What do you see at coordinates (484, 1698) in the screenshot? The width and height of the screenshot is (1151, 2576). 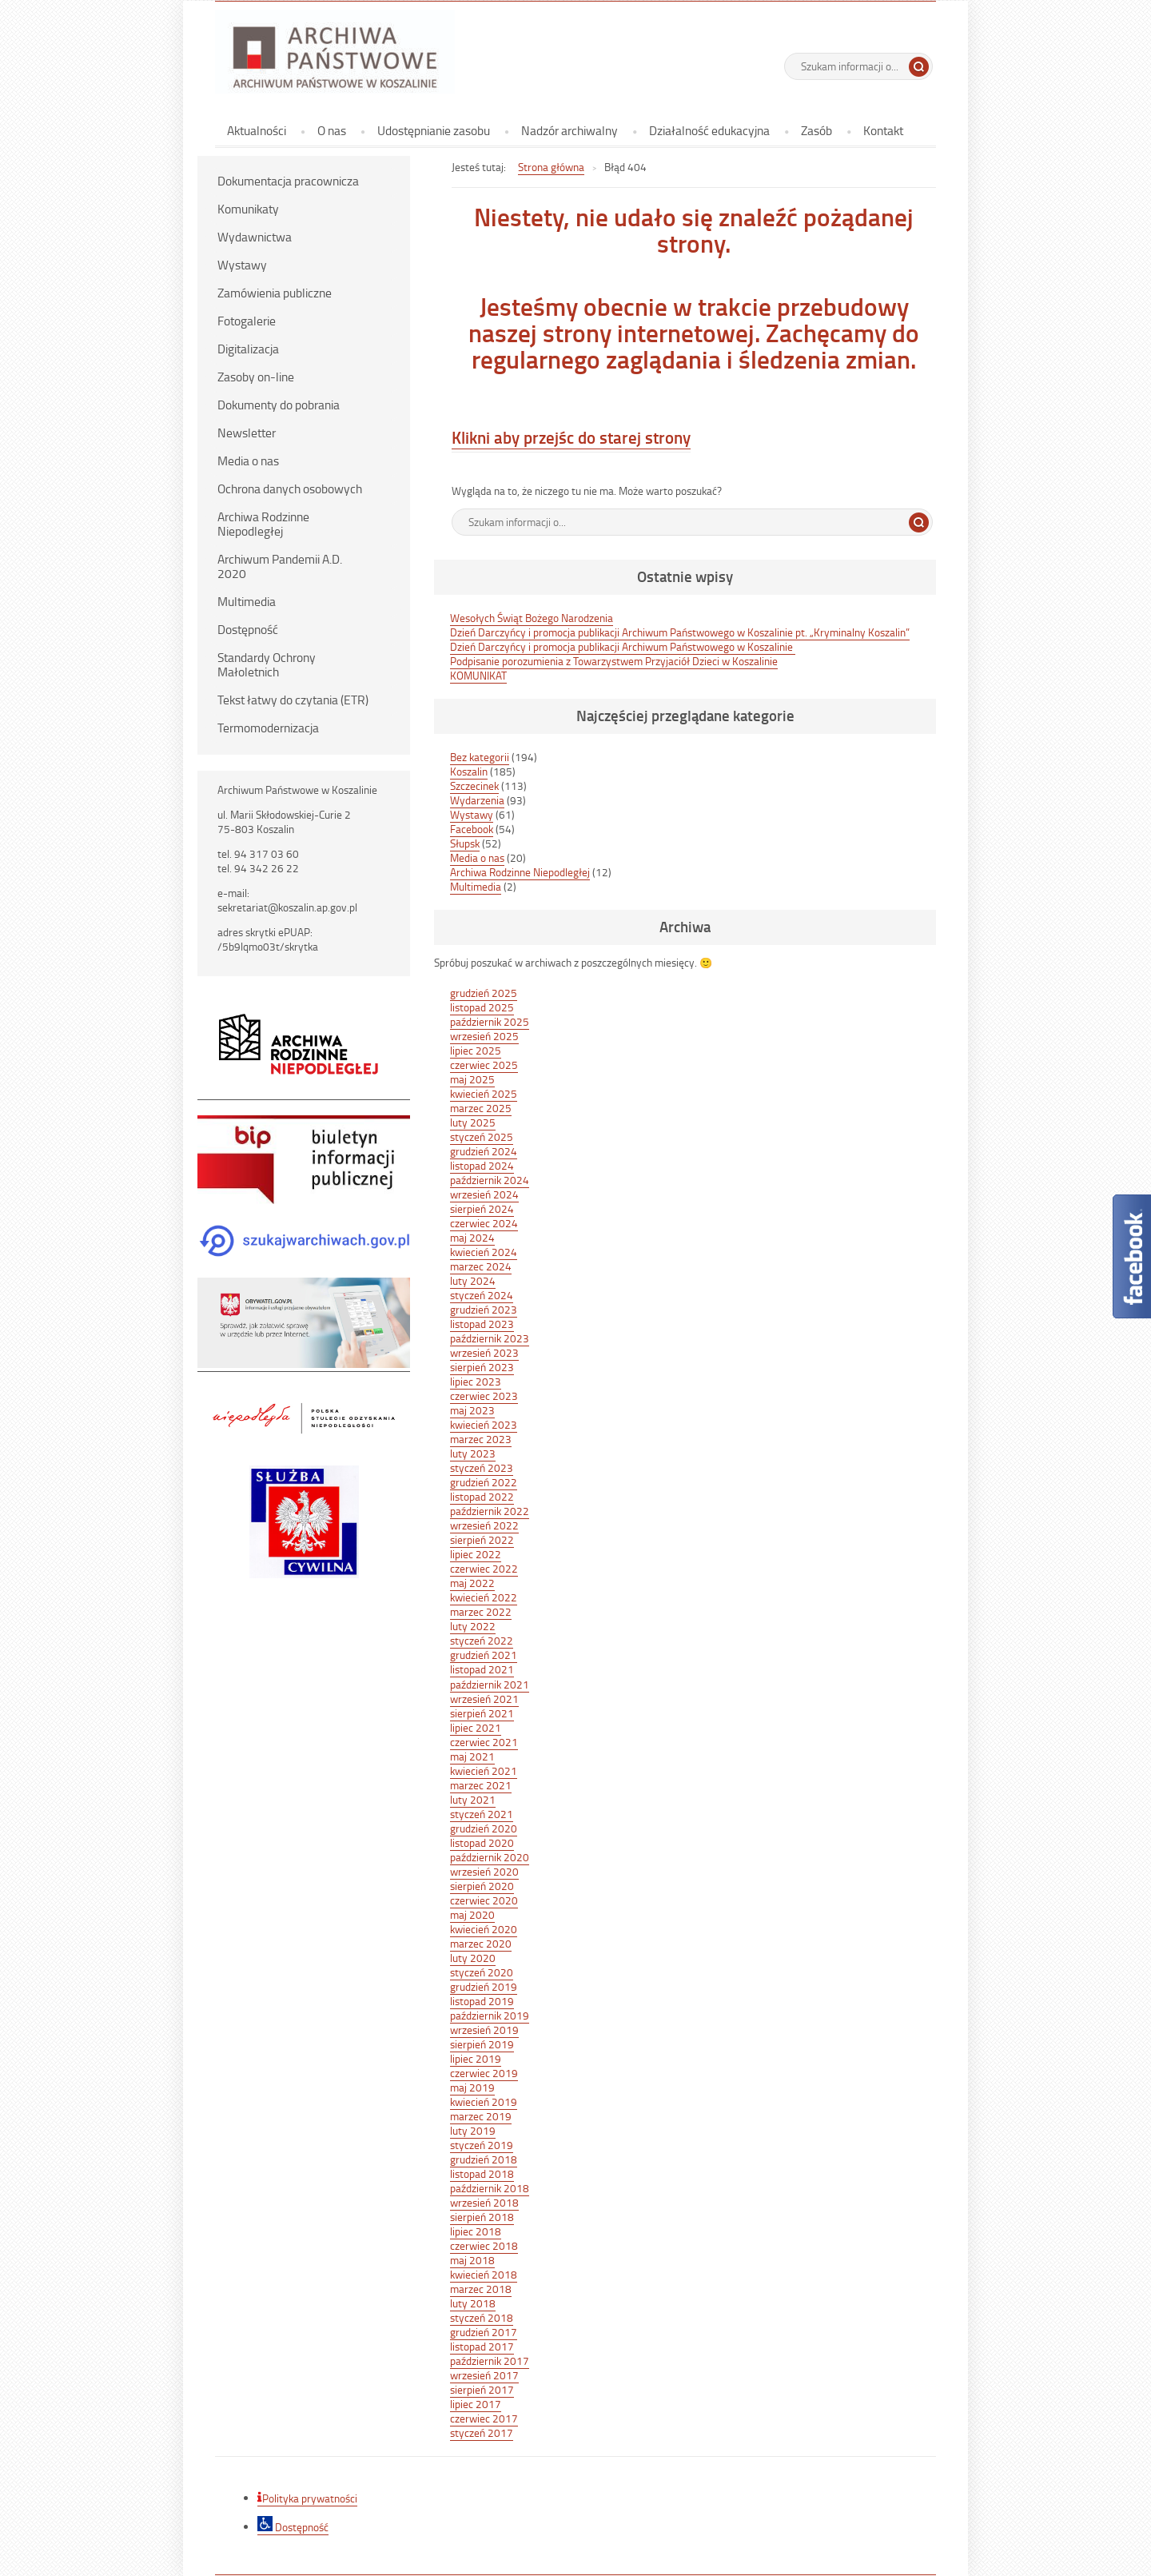 I see `wrzesień 2021` at bounding box center [484, 1698].